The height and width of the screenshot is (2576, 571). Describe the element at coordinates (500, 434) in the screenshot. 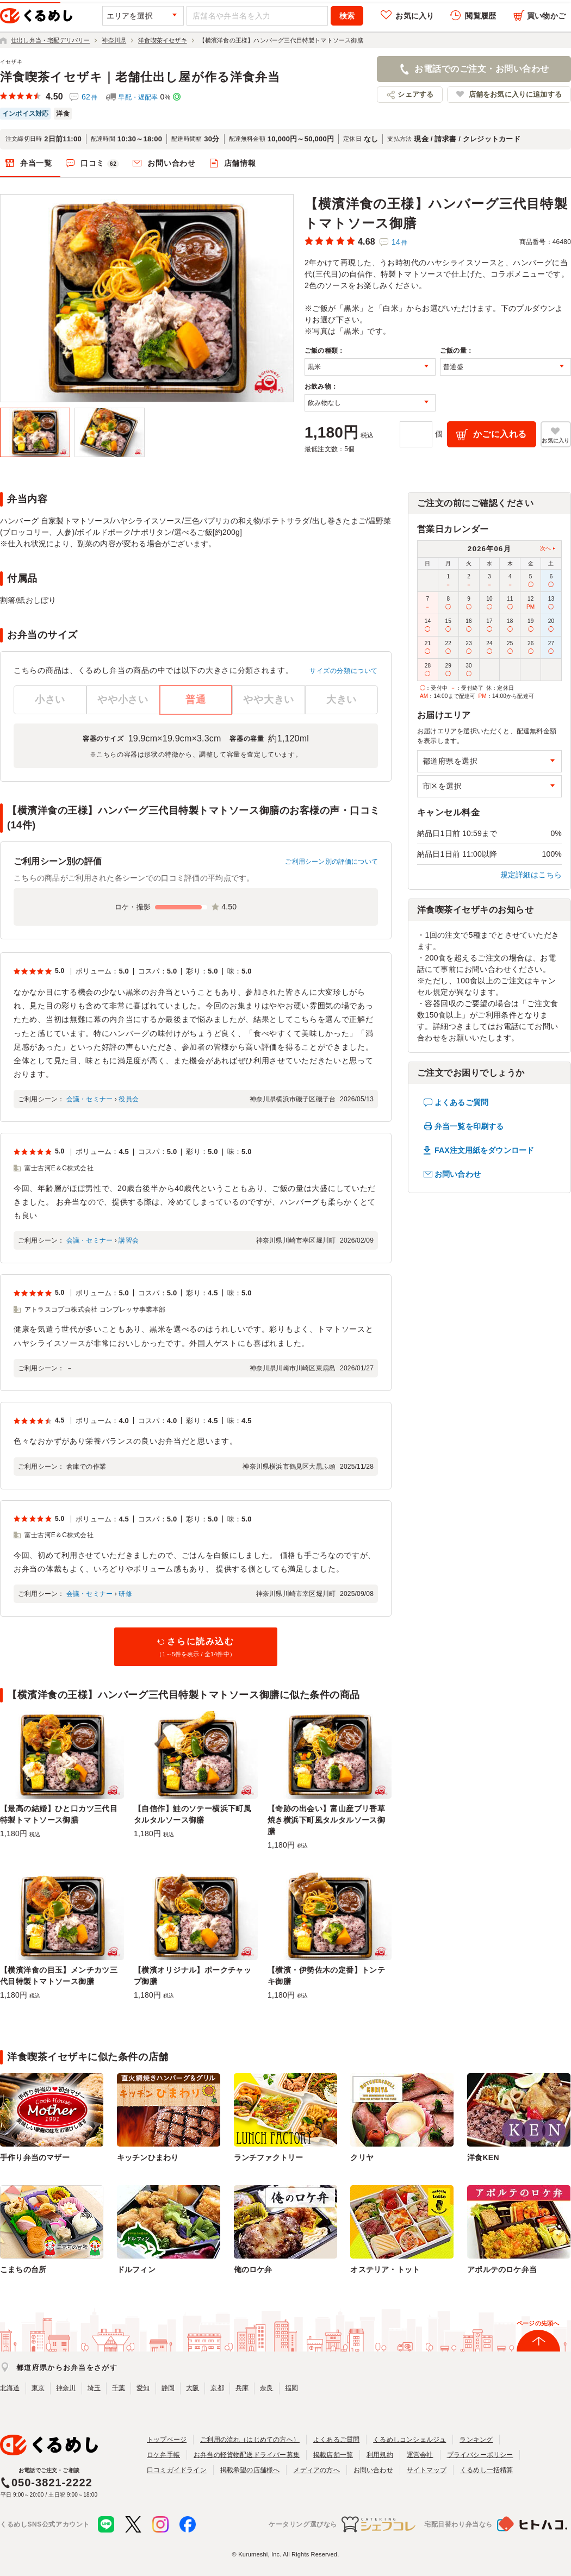

I see `かごに入れる` at that location.